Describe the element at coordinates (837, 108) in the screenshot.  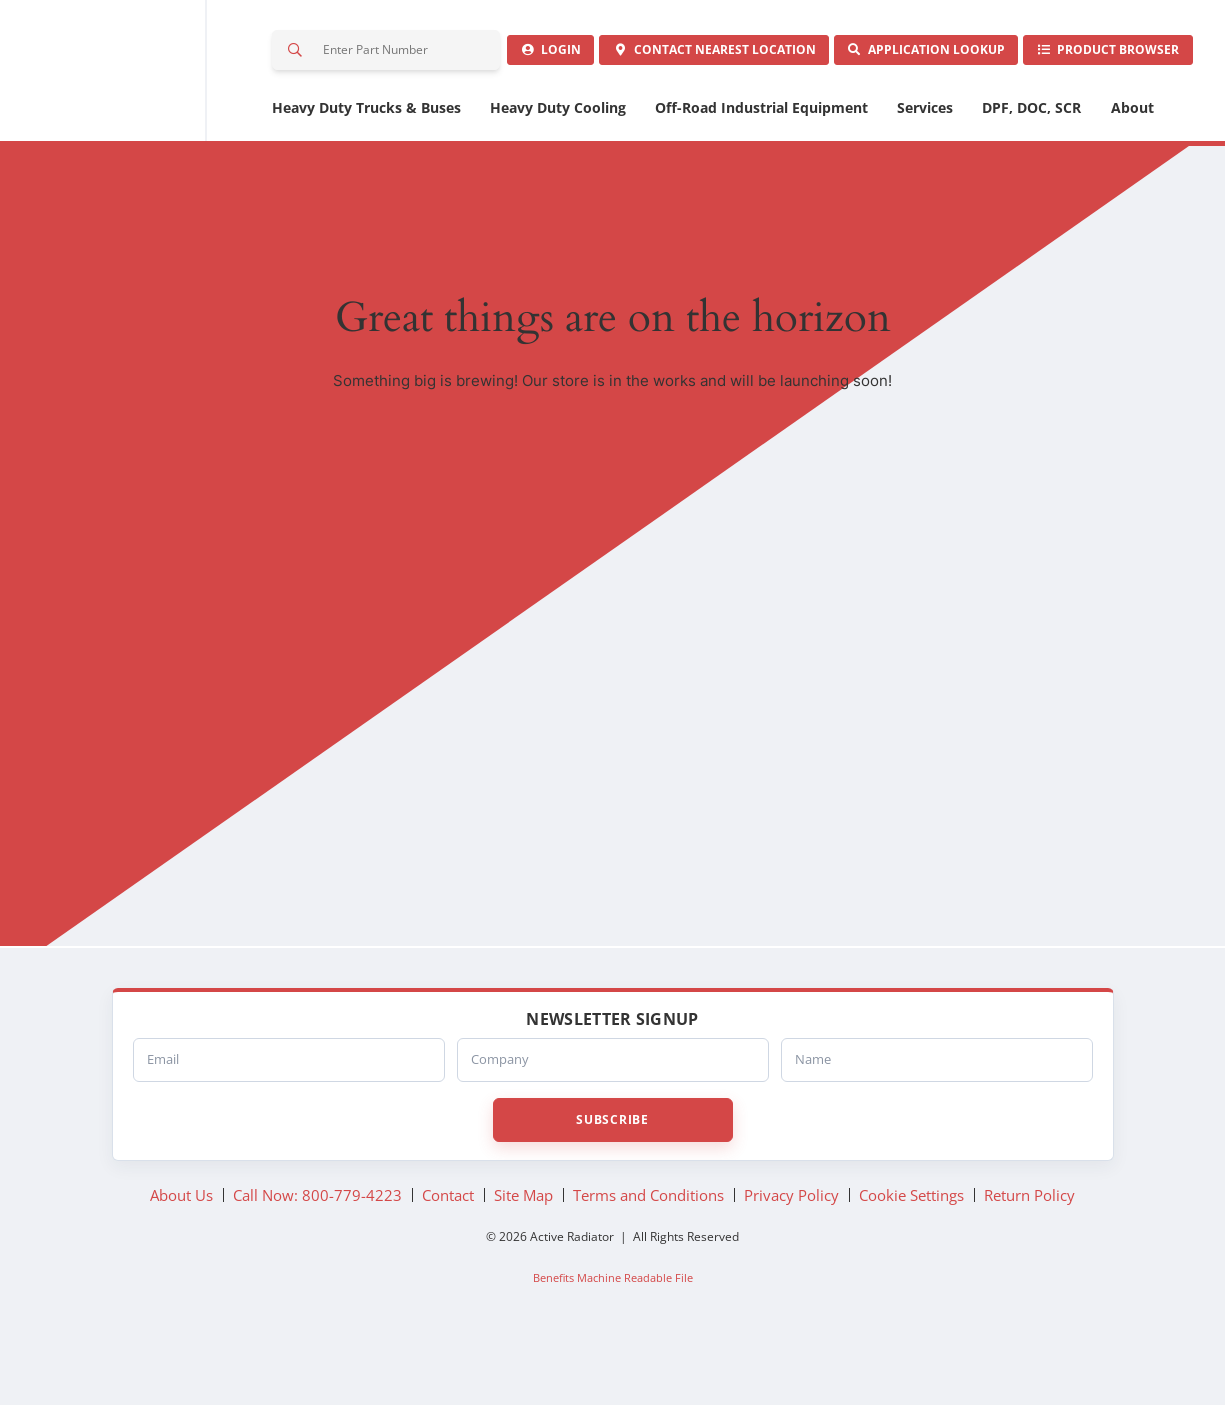
I see `Application Lookup` at that location.